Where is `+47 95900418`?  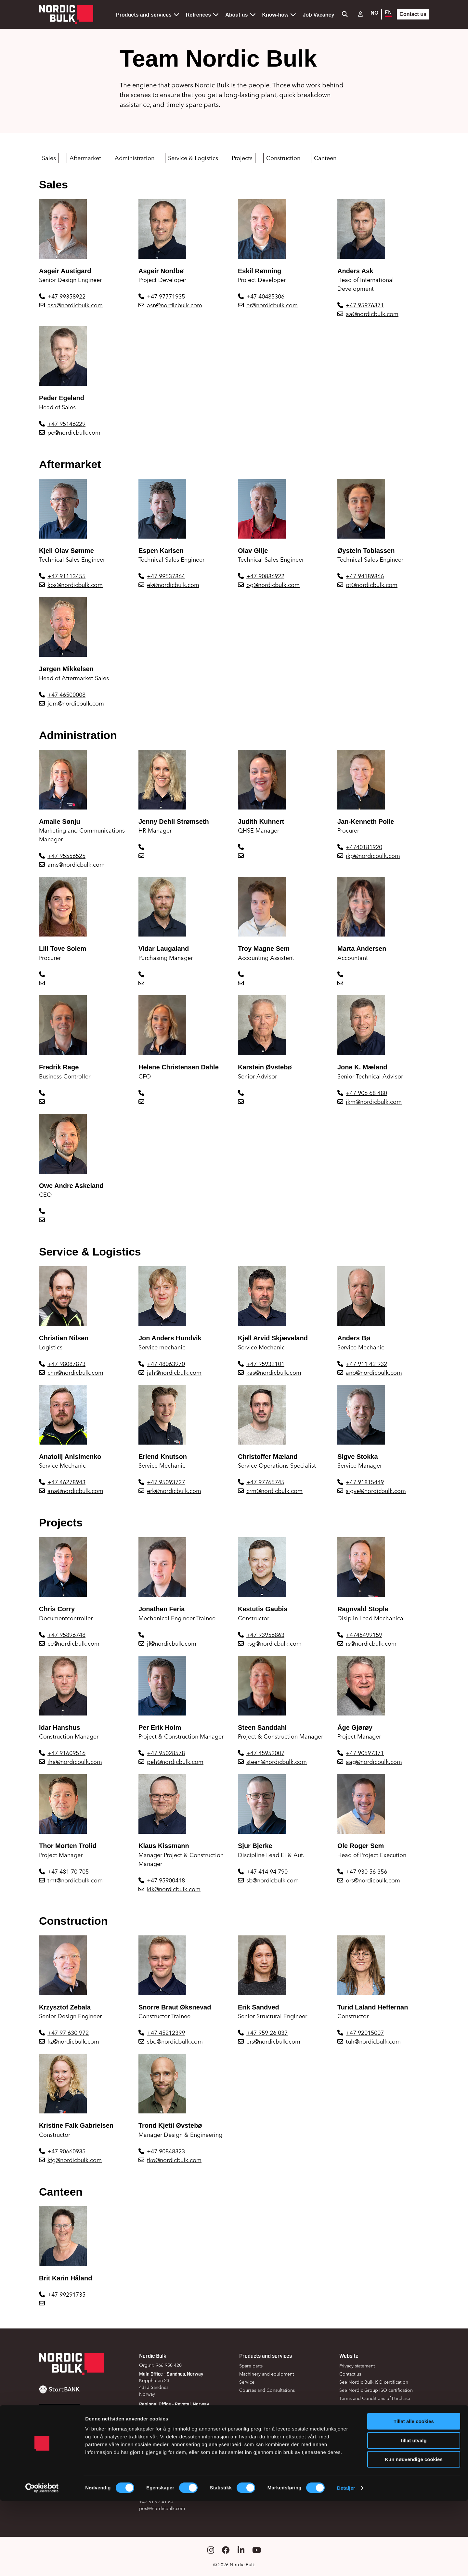 +47 95900418 is located at coordinates (166, 1880).